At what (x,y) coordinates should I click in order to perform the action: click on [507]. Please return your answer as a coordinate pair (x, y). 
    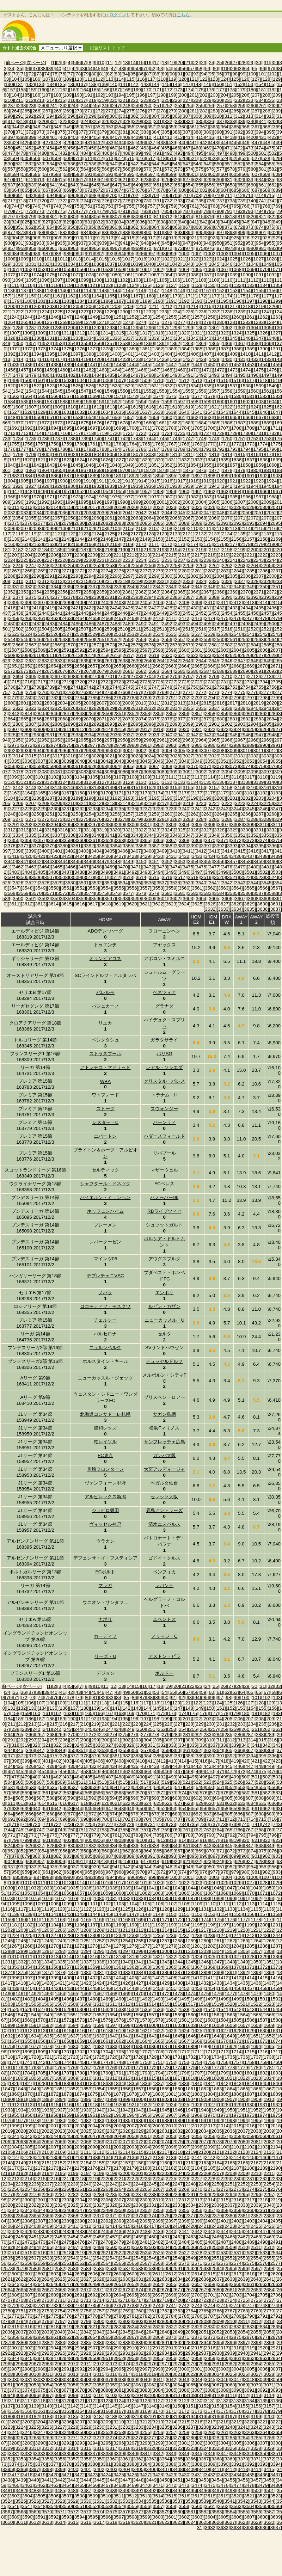
    Looking at the image, I should click on (47, 158).